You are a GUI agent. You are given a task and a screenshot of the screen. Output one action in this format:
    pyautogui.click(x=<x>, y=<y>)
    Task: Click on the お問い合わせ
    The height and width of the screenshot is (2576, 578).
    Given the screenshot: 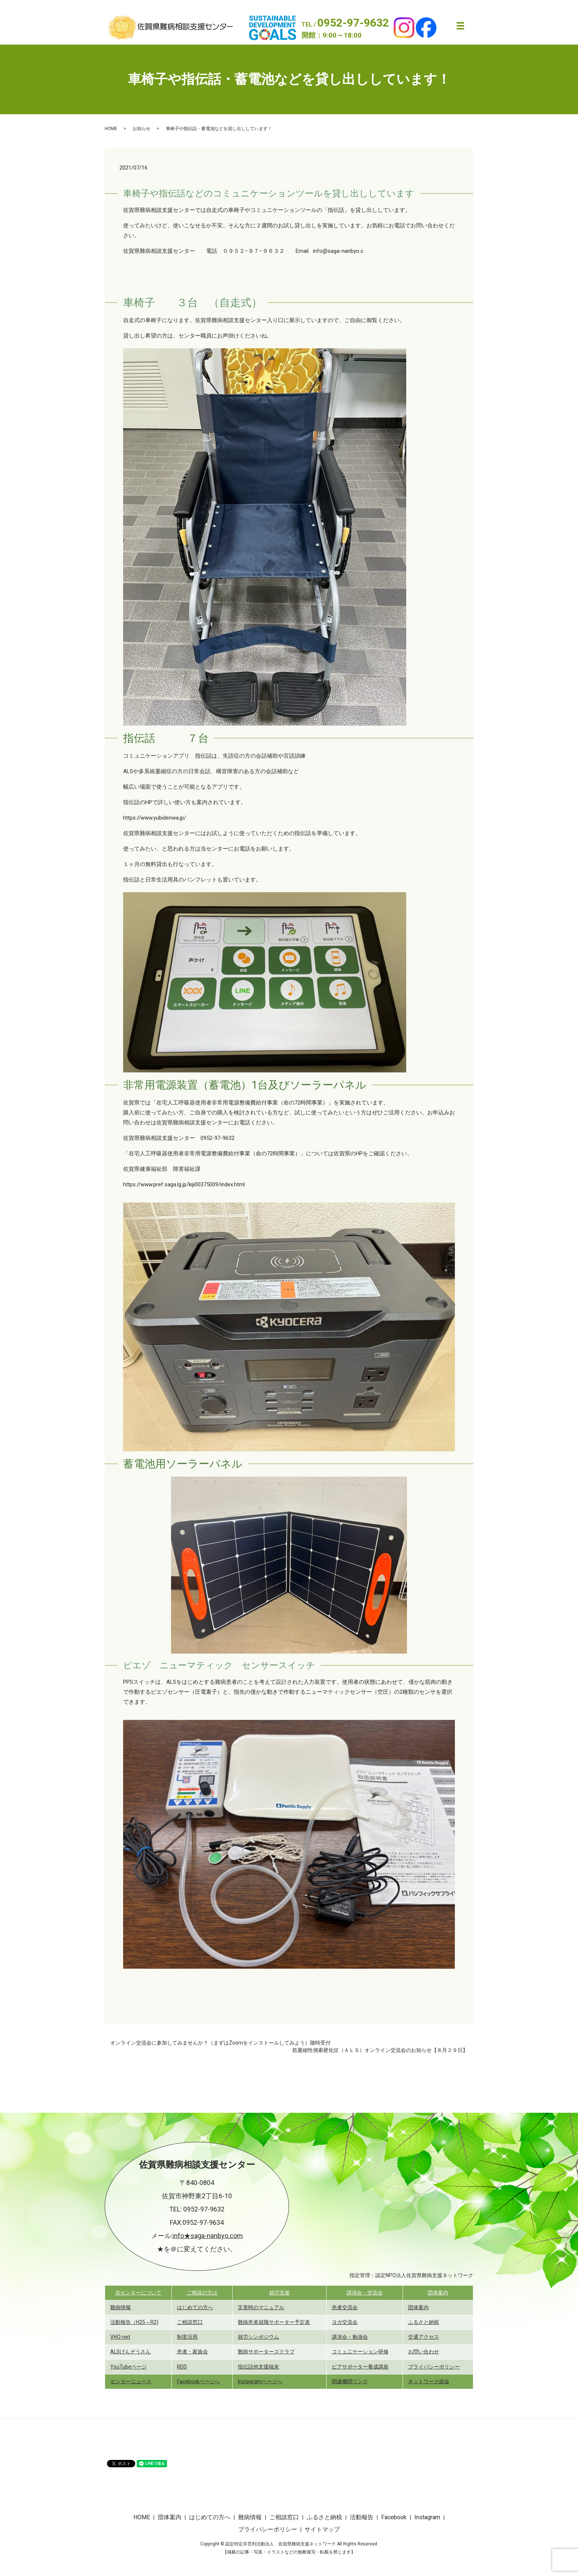 What is the action you would take?
    pyautogui.click(x=423, y=2352)
    